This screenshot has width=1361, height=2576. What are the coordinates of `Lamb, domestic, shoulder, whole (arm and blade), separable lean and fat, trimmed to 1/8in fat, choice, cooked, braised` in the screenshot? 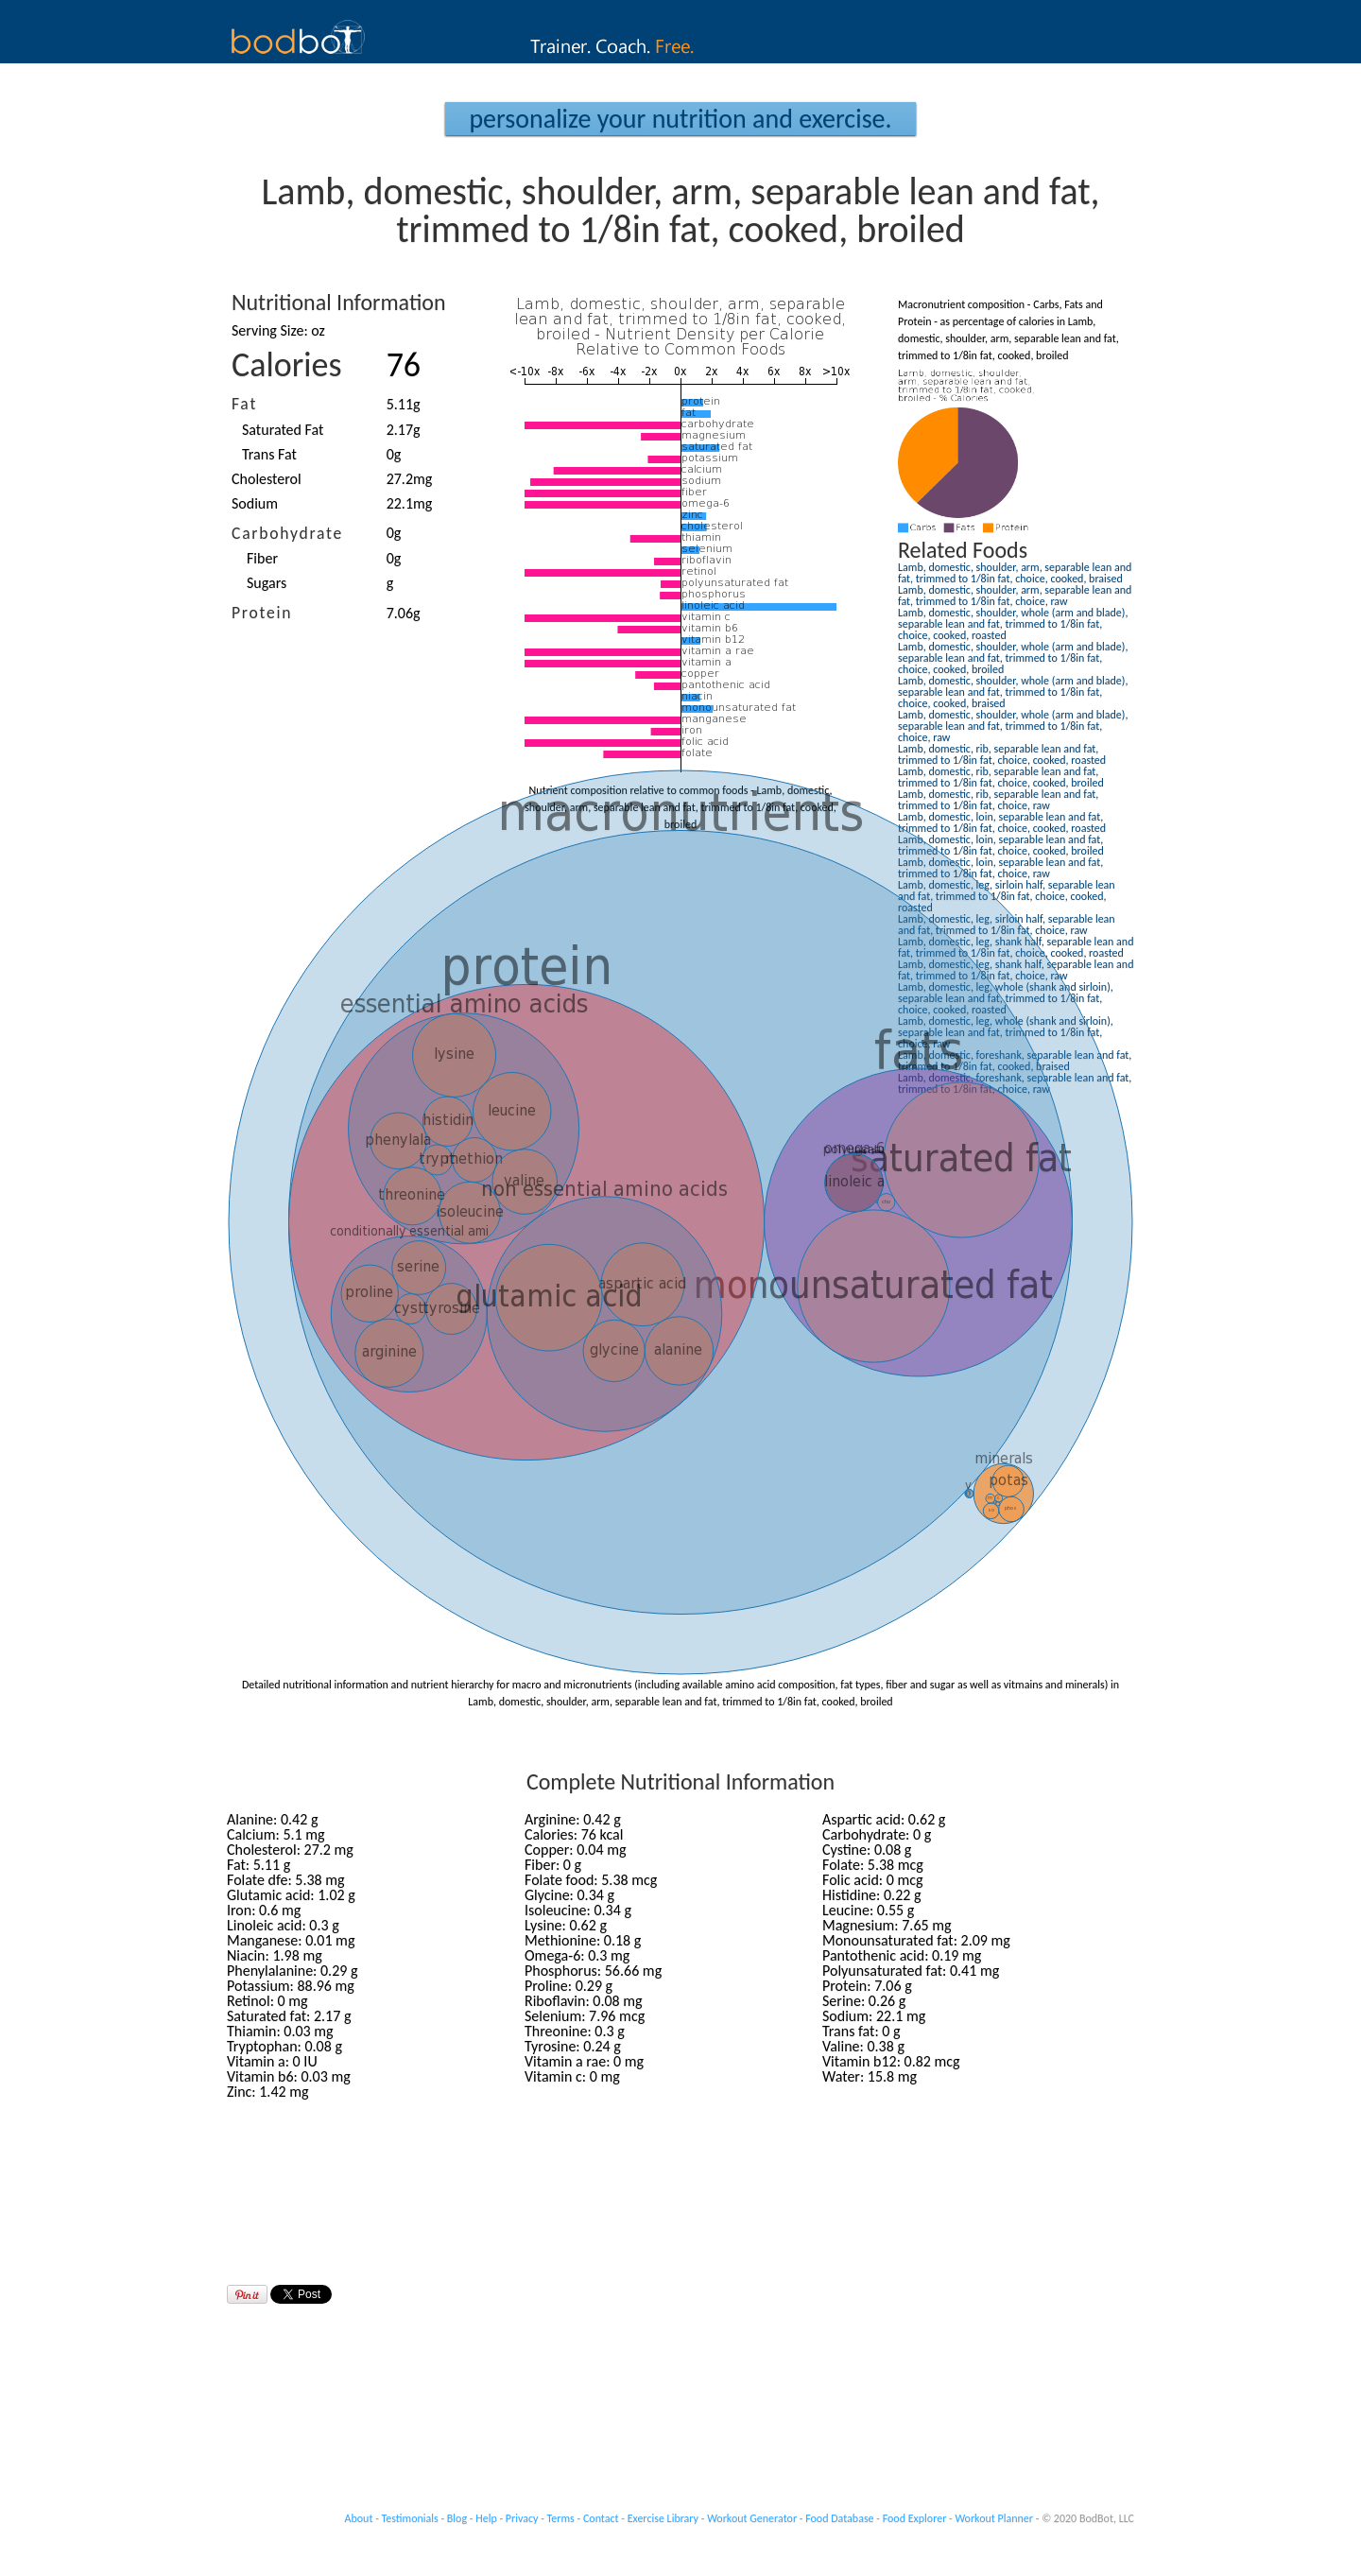 It's located at (1013, 692).